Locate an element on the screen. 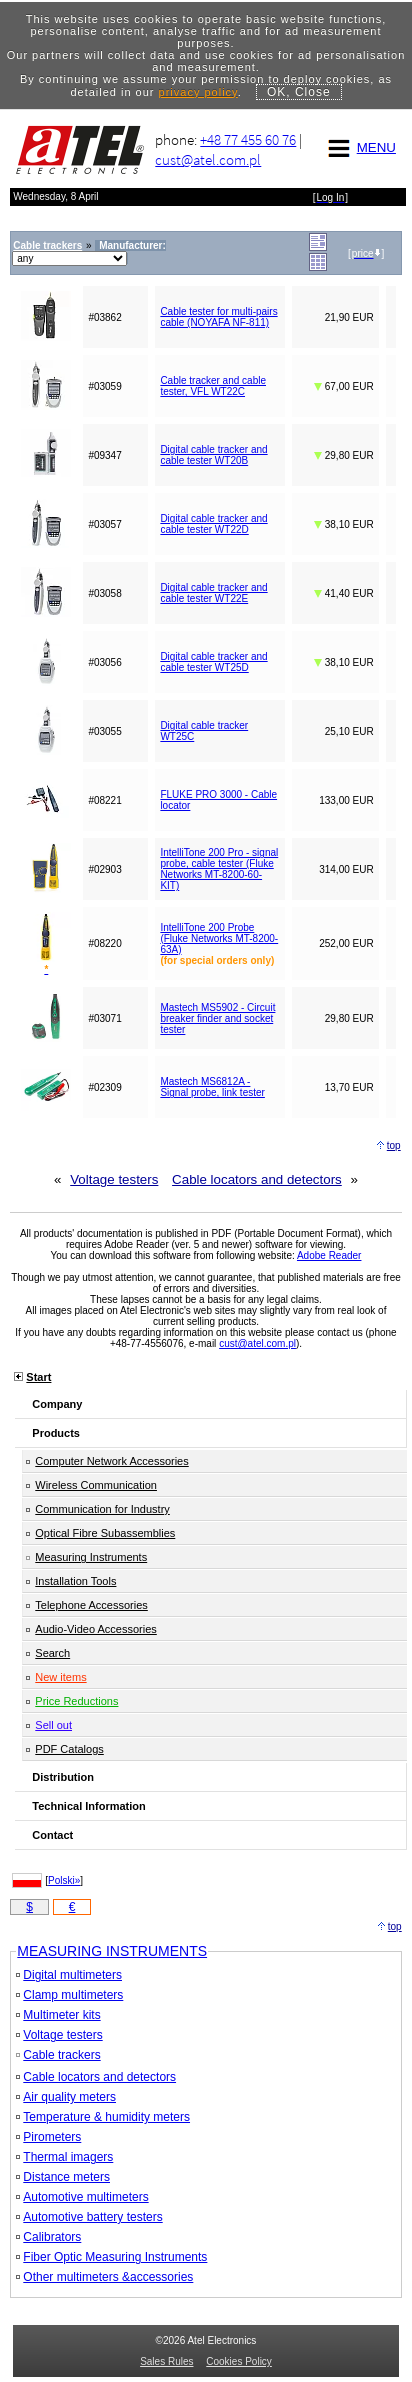 This screenshot has width=412, height=2382. Calibrators is located at coordinates (48, 2237).